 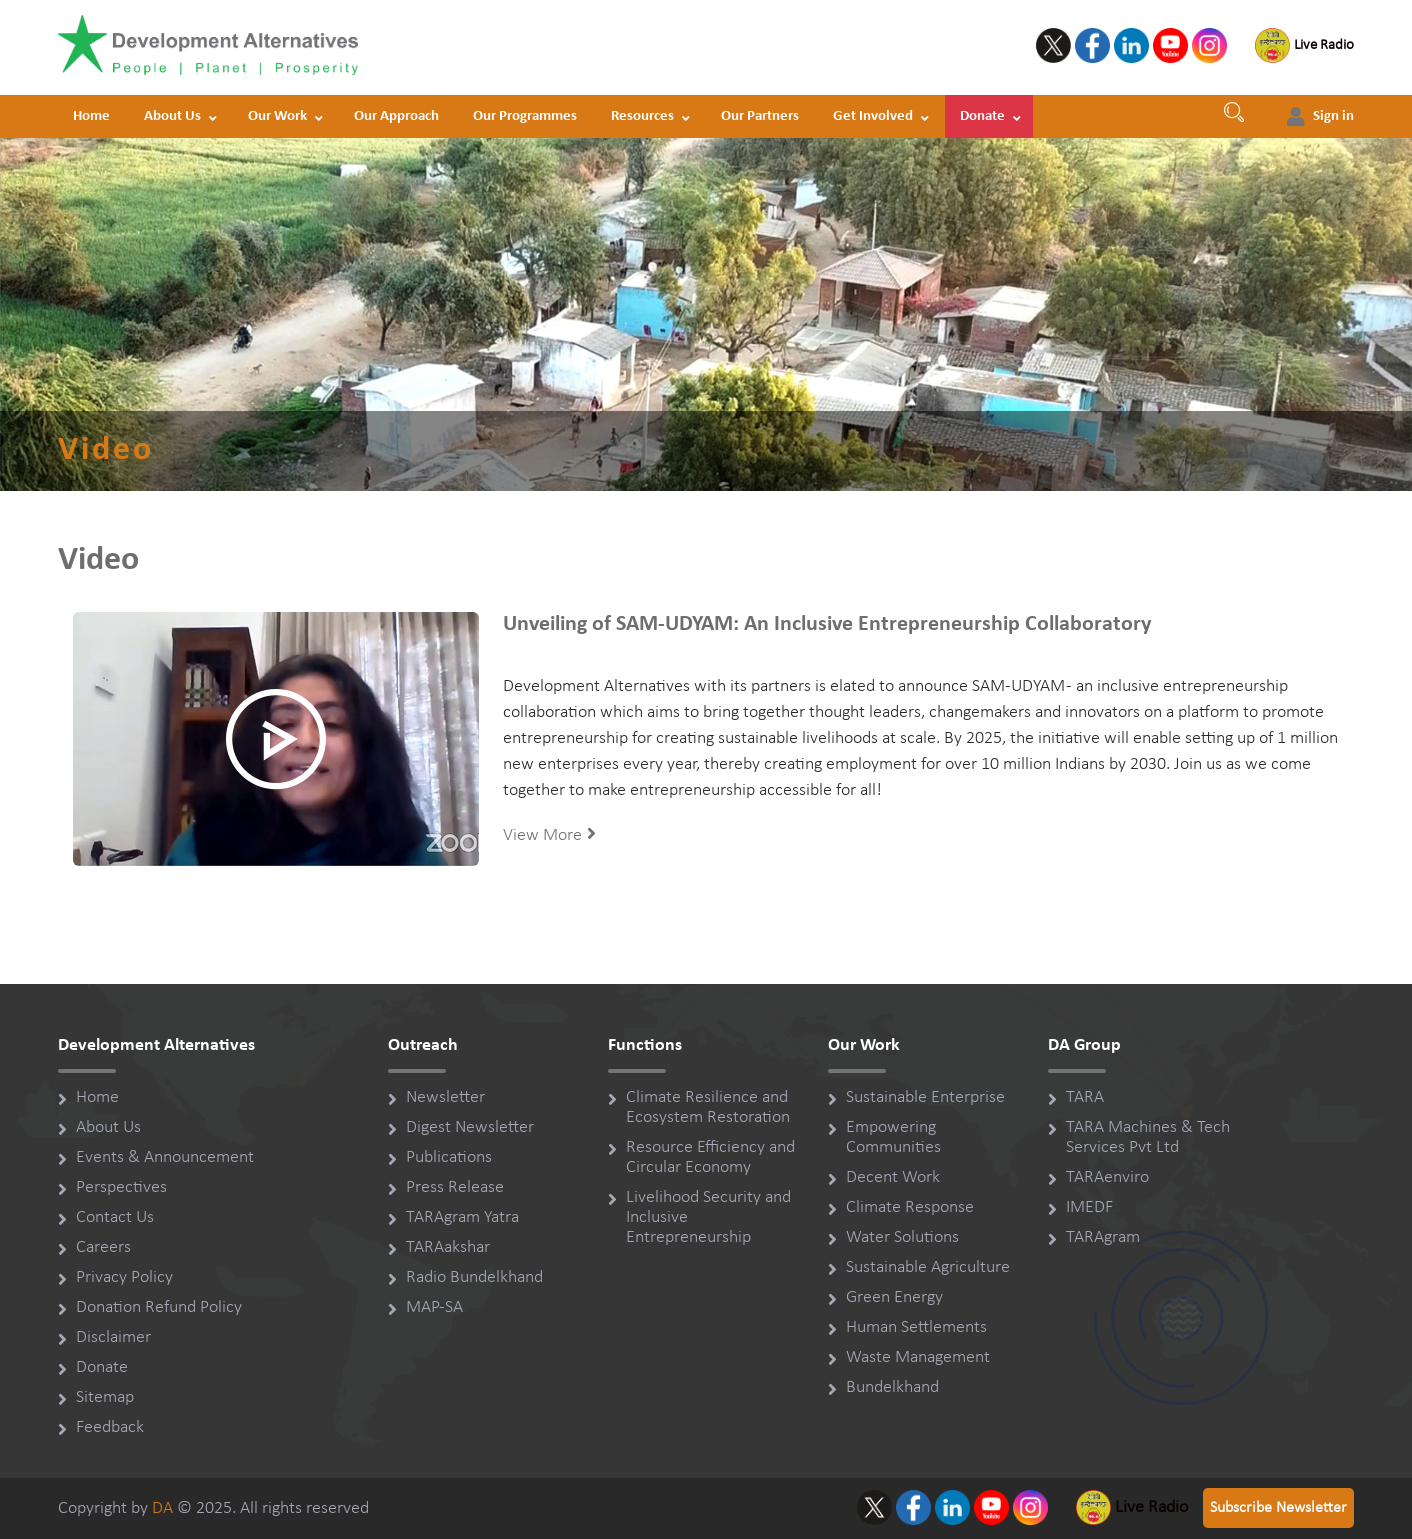 What do you see at coordinates (110, 1427) in the screenshot?
I see `Feedback` at bounding box center [110, 1427].